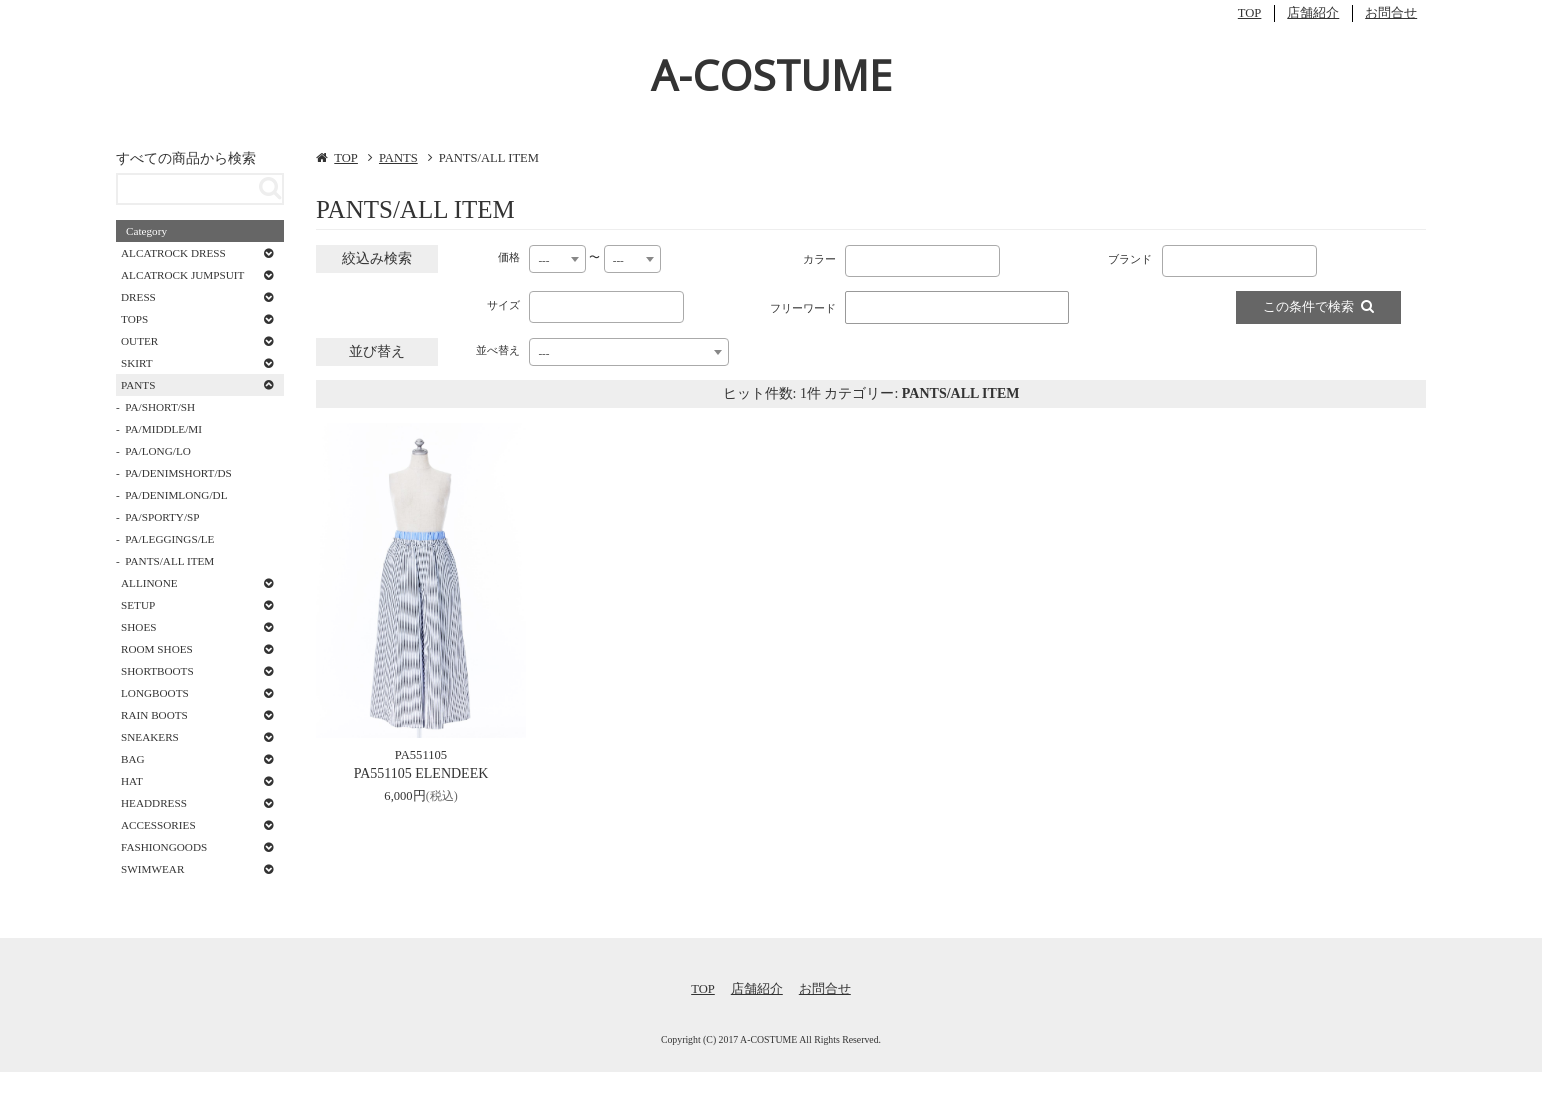  What do you see at coordinates (137, 363) in the screenshot?
I see `SKIRT` at bounding box center [137, 363].